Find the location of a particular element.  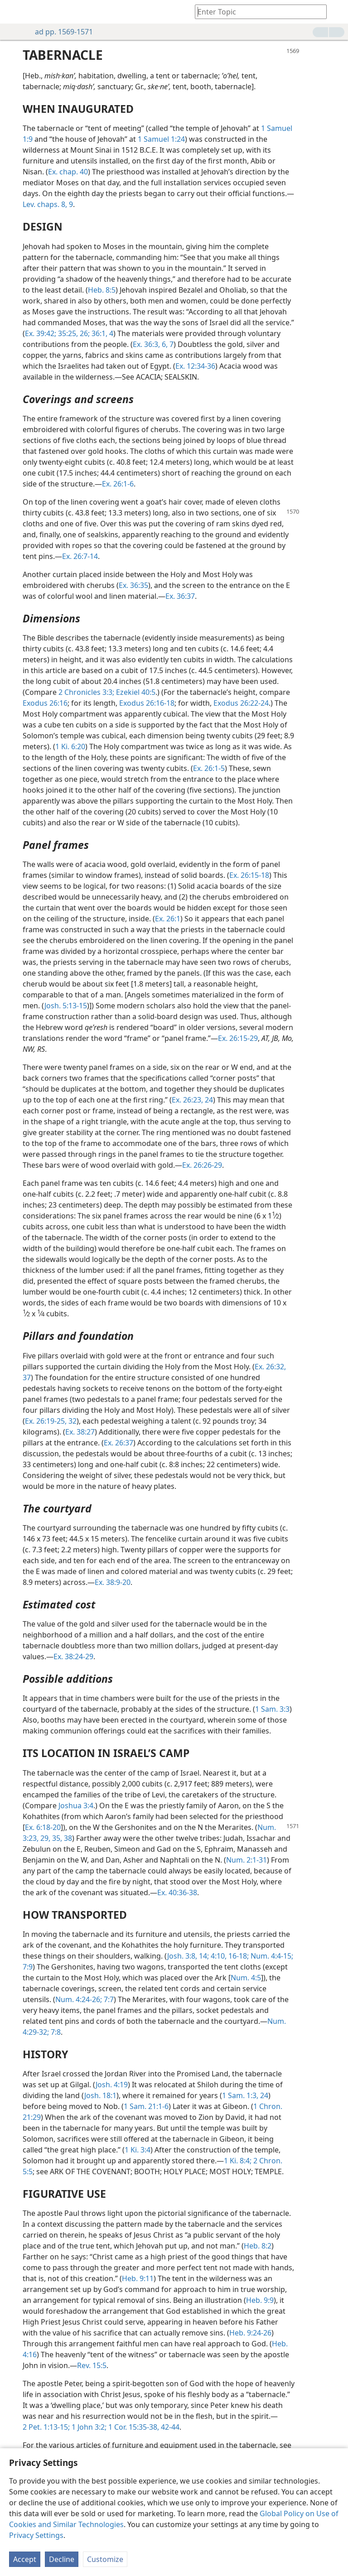

35:25, 26; is located at coordinates (73, 333).